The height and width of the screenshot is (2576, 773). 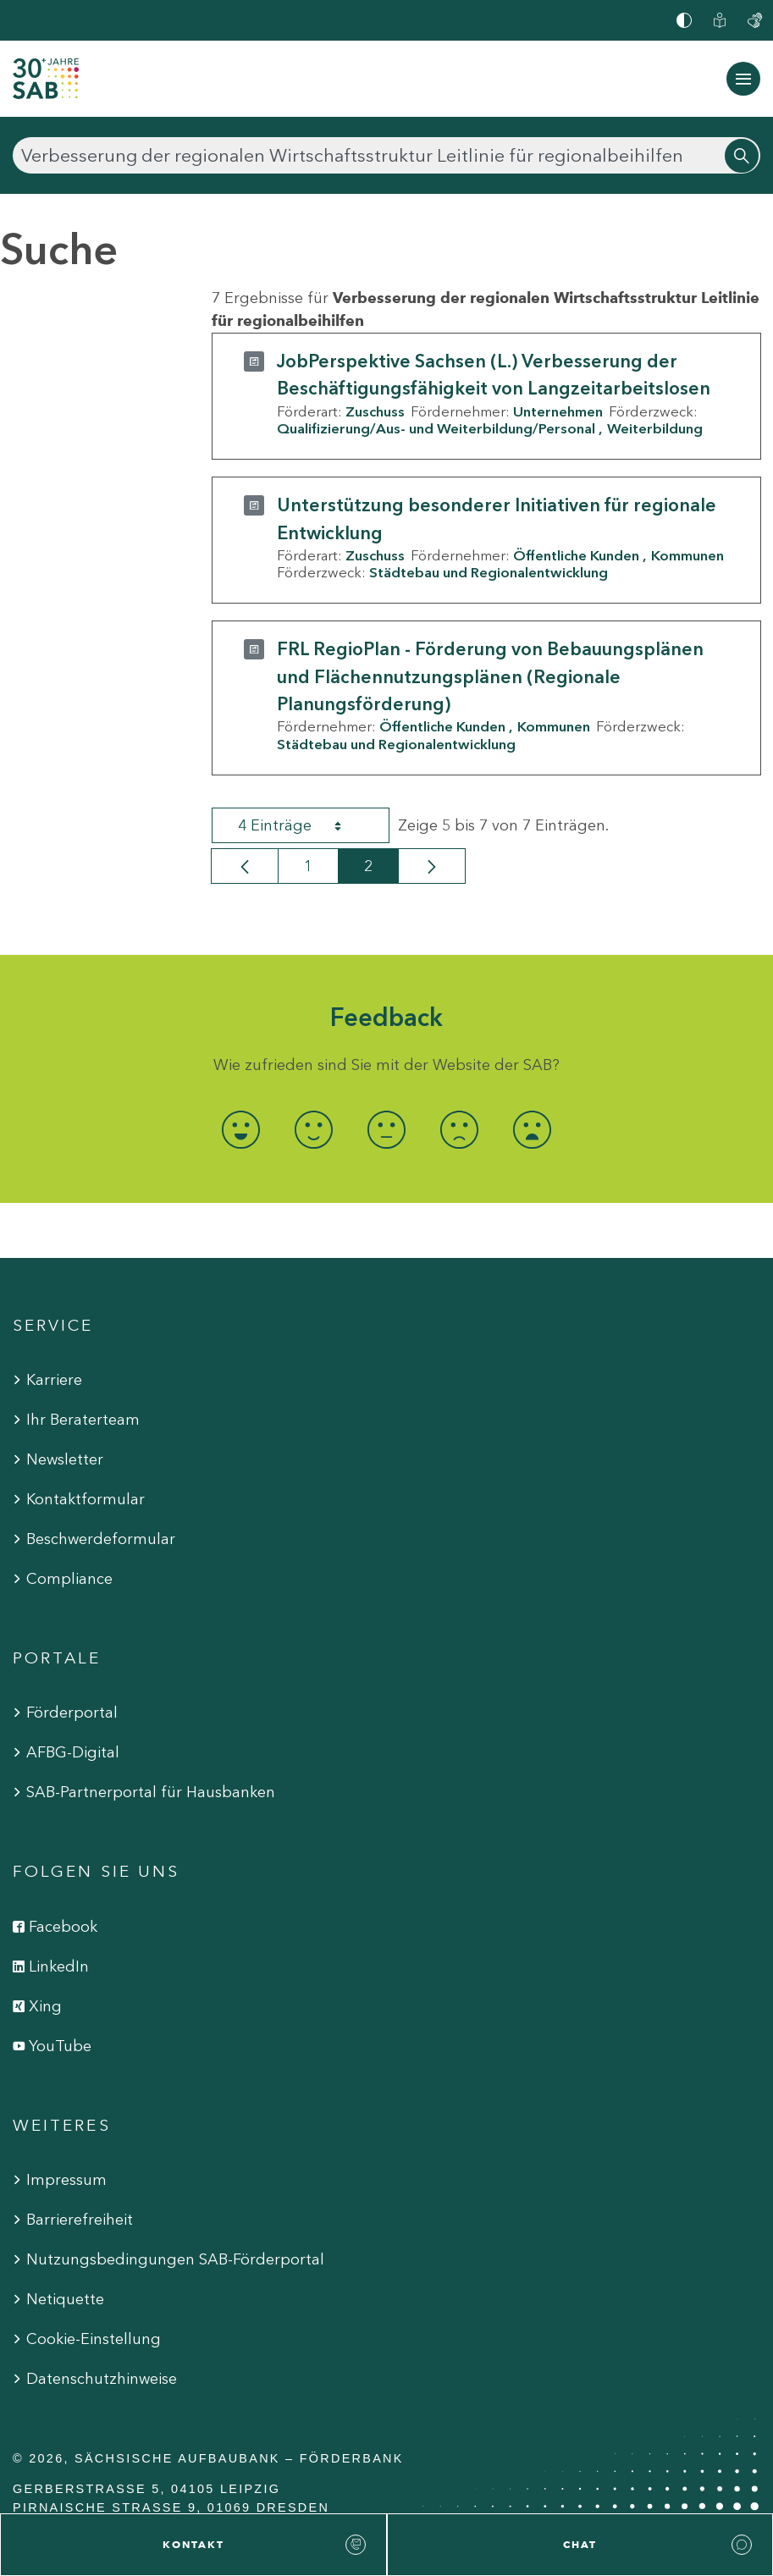 I want to click on Qualifizierung/Aus- und Weiterbildung/Personal, so click(x=436, y=428).